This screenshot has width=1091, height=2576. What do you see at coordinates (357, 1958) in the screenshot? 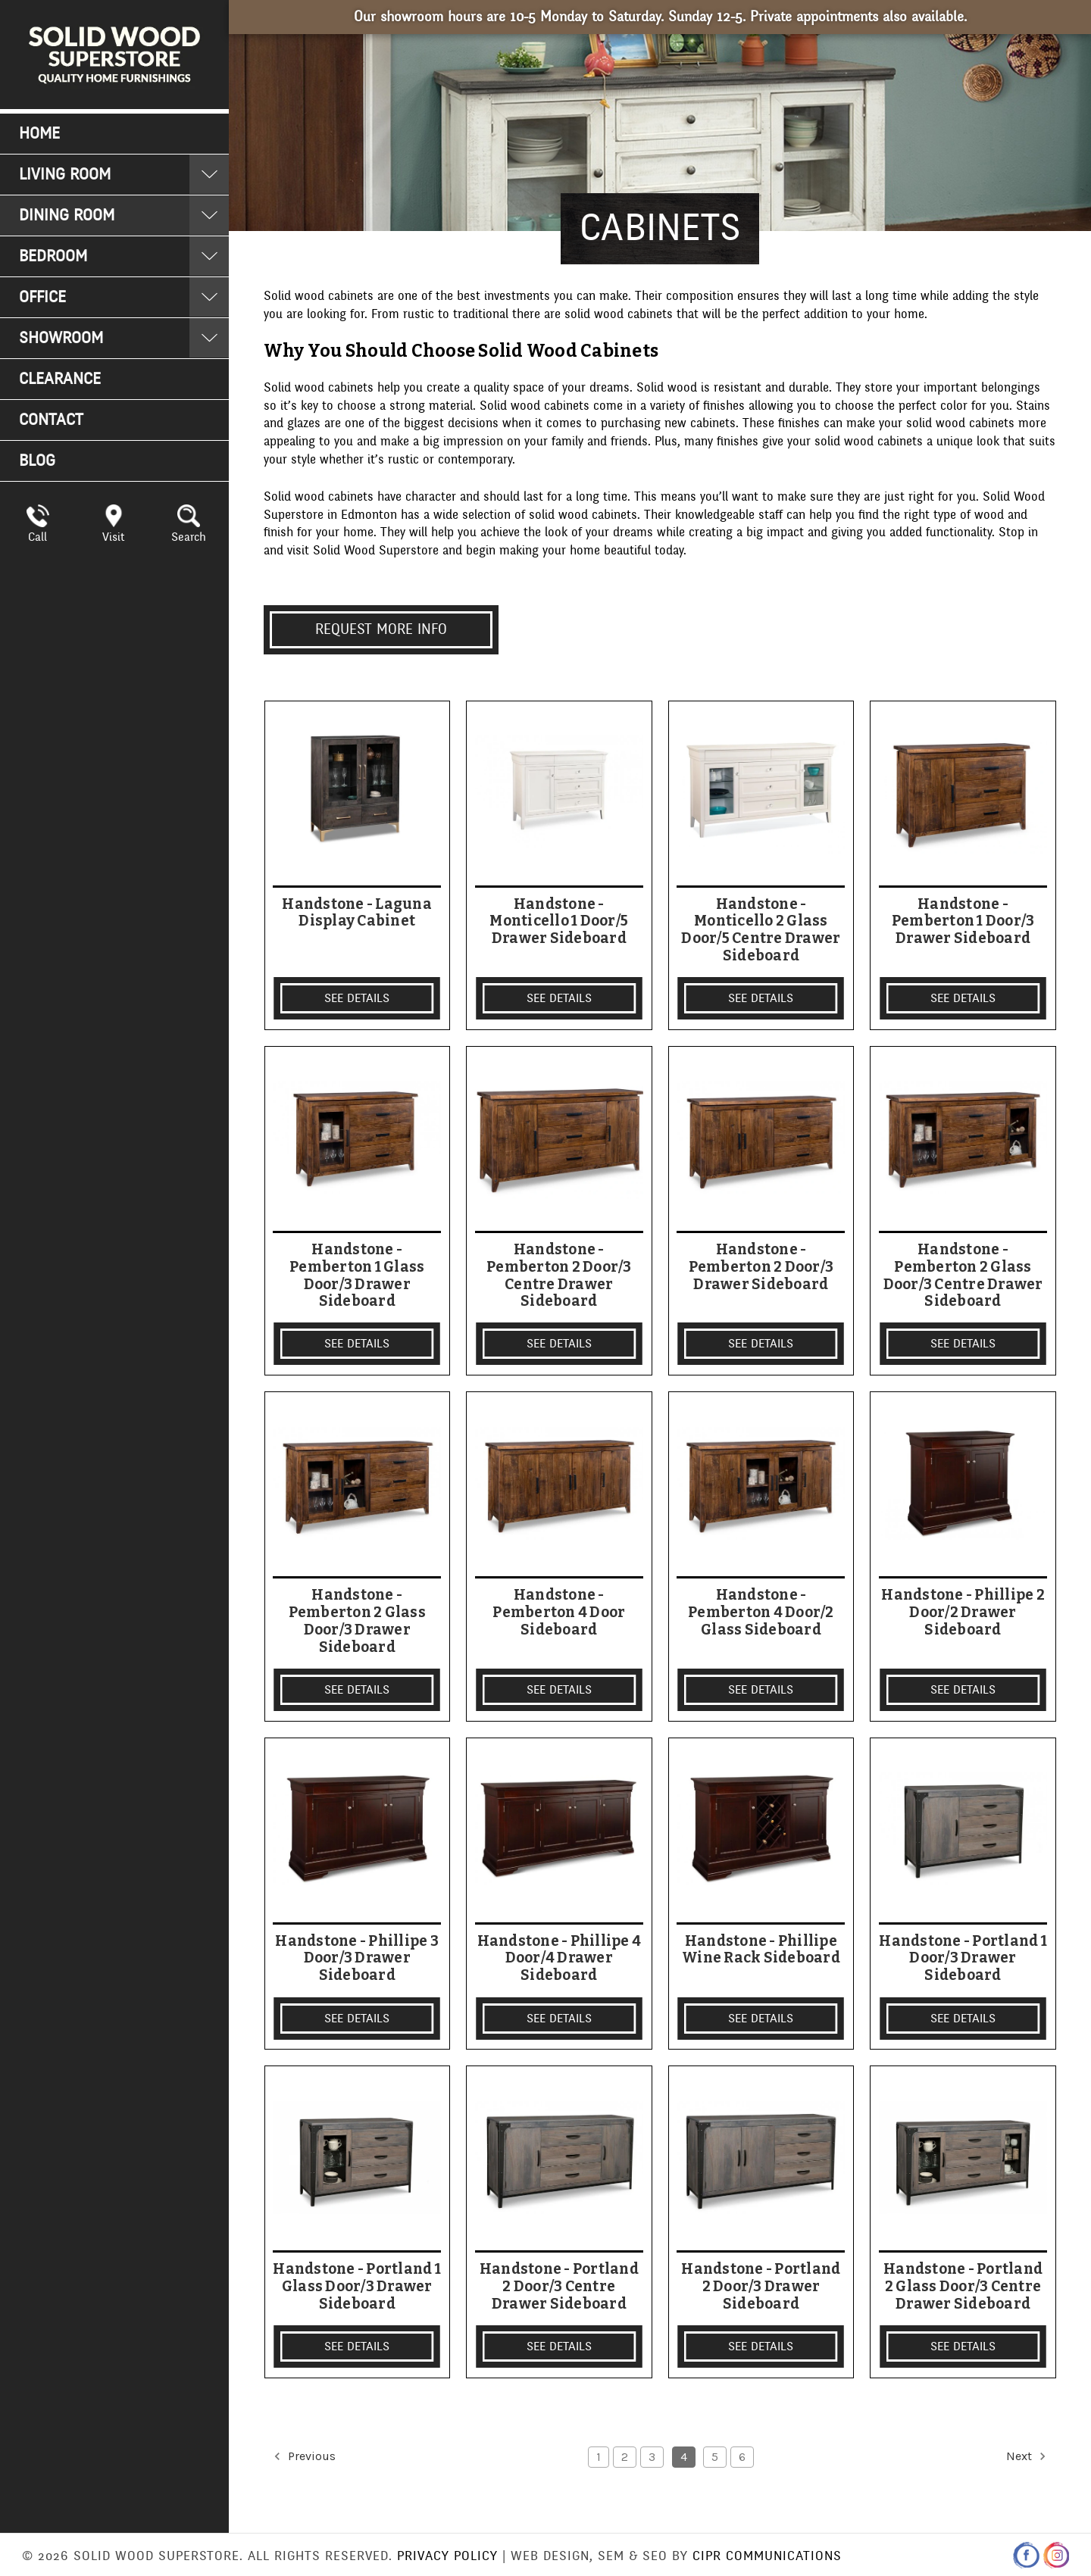
I see `Handstone - Phillipe 3 Door/3 Drawer Sideboard` at bounding box center [357, 1958].